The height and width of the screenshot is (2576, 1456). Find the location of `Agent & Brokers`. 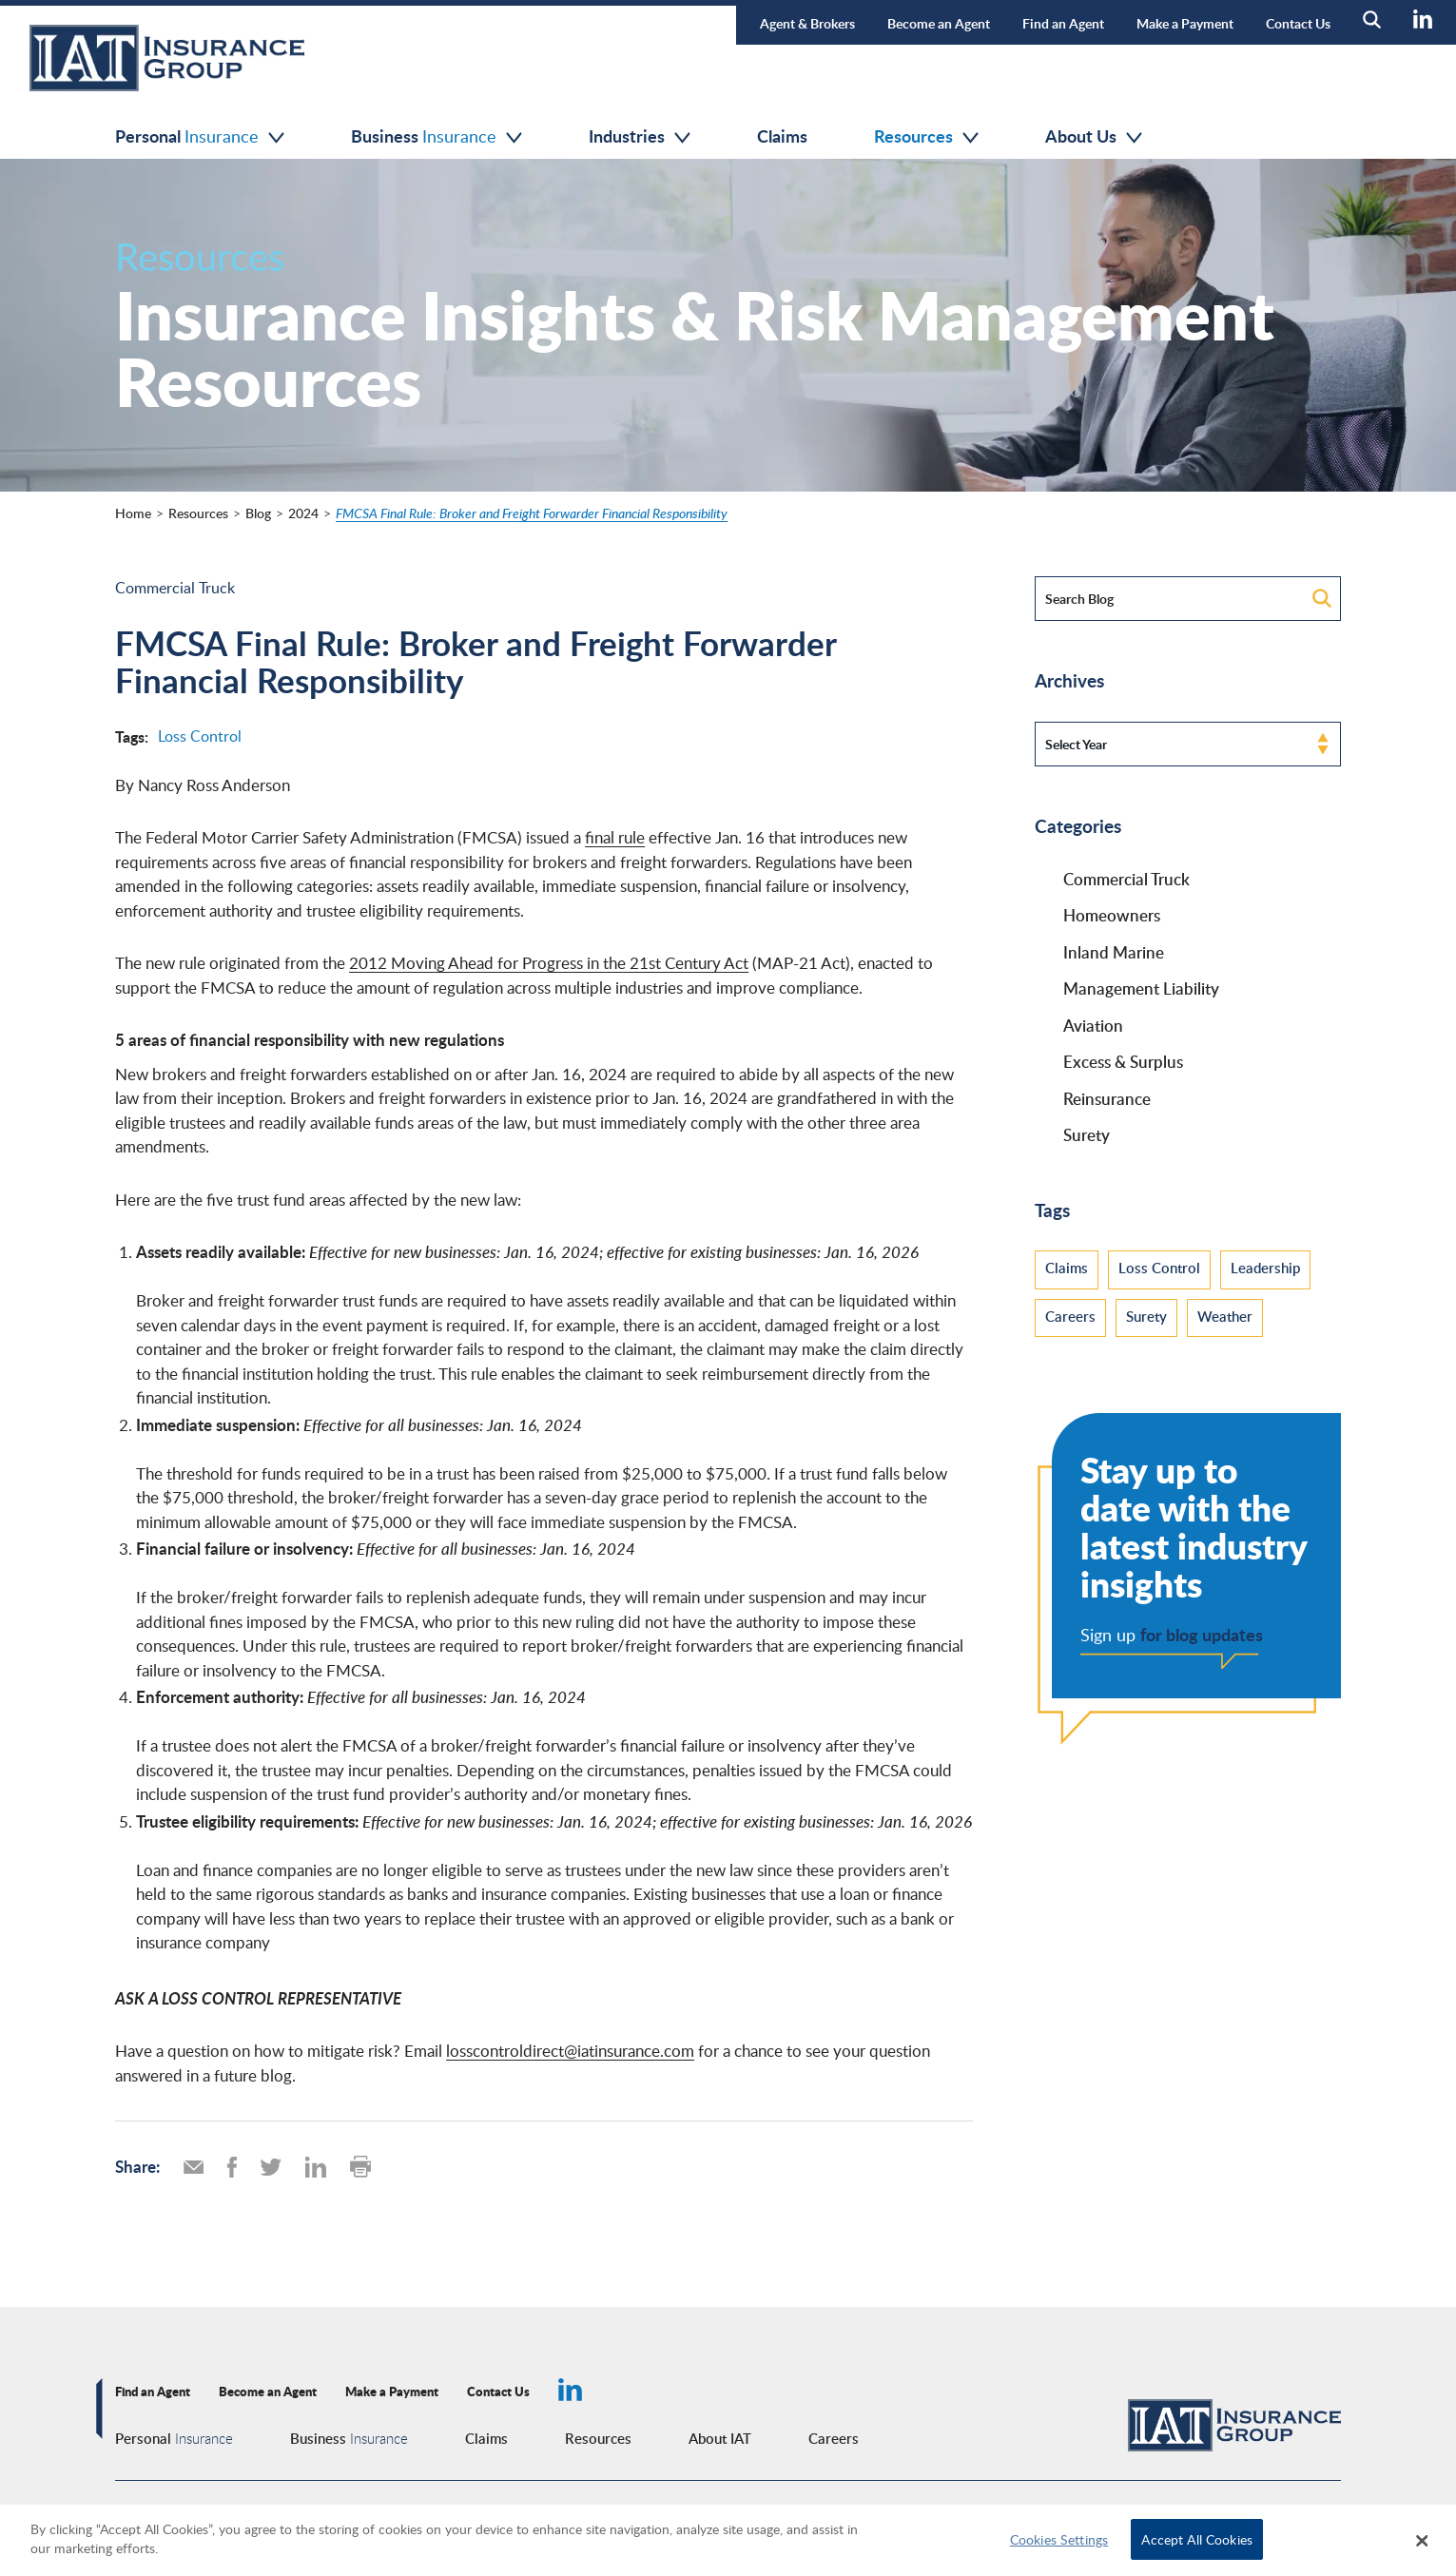

Agent & Brokers is located at coordinates (807, 23).